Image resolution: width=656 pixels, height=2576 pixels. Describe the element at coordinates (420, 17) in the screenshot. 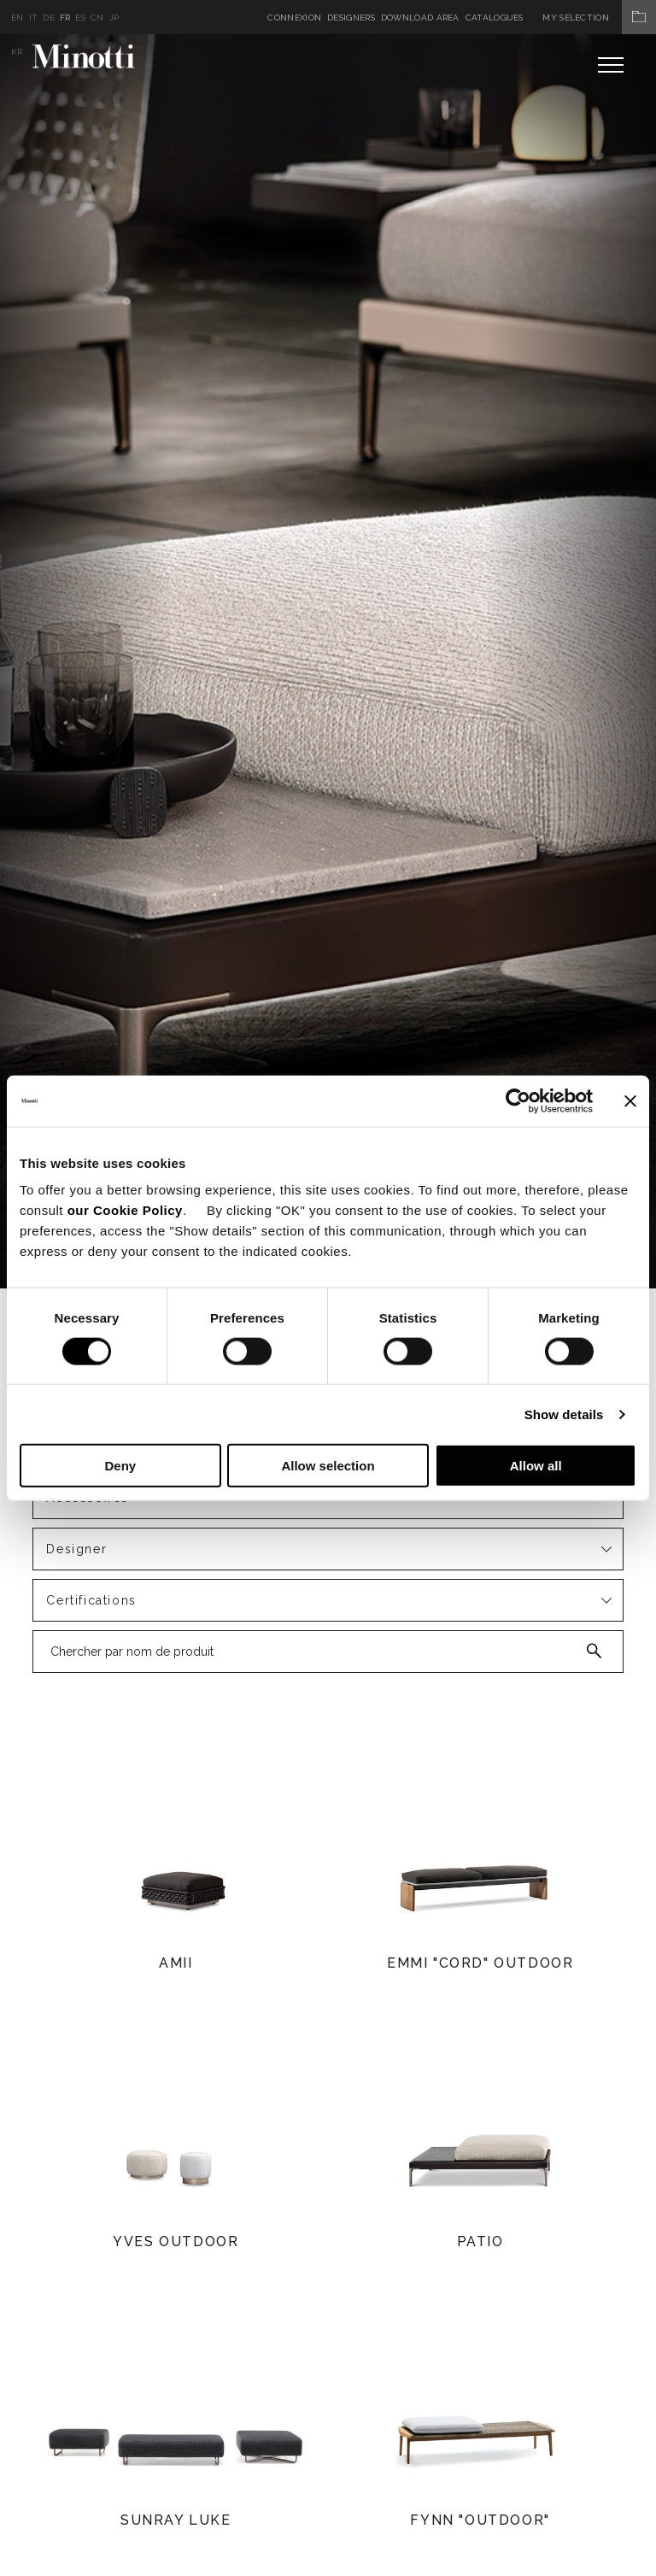

I see `Download Area` at that location.